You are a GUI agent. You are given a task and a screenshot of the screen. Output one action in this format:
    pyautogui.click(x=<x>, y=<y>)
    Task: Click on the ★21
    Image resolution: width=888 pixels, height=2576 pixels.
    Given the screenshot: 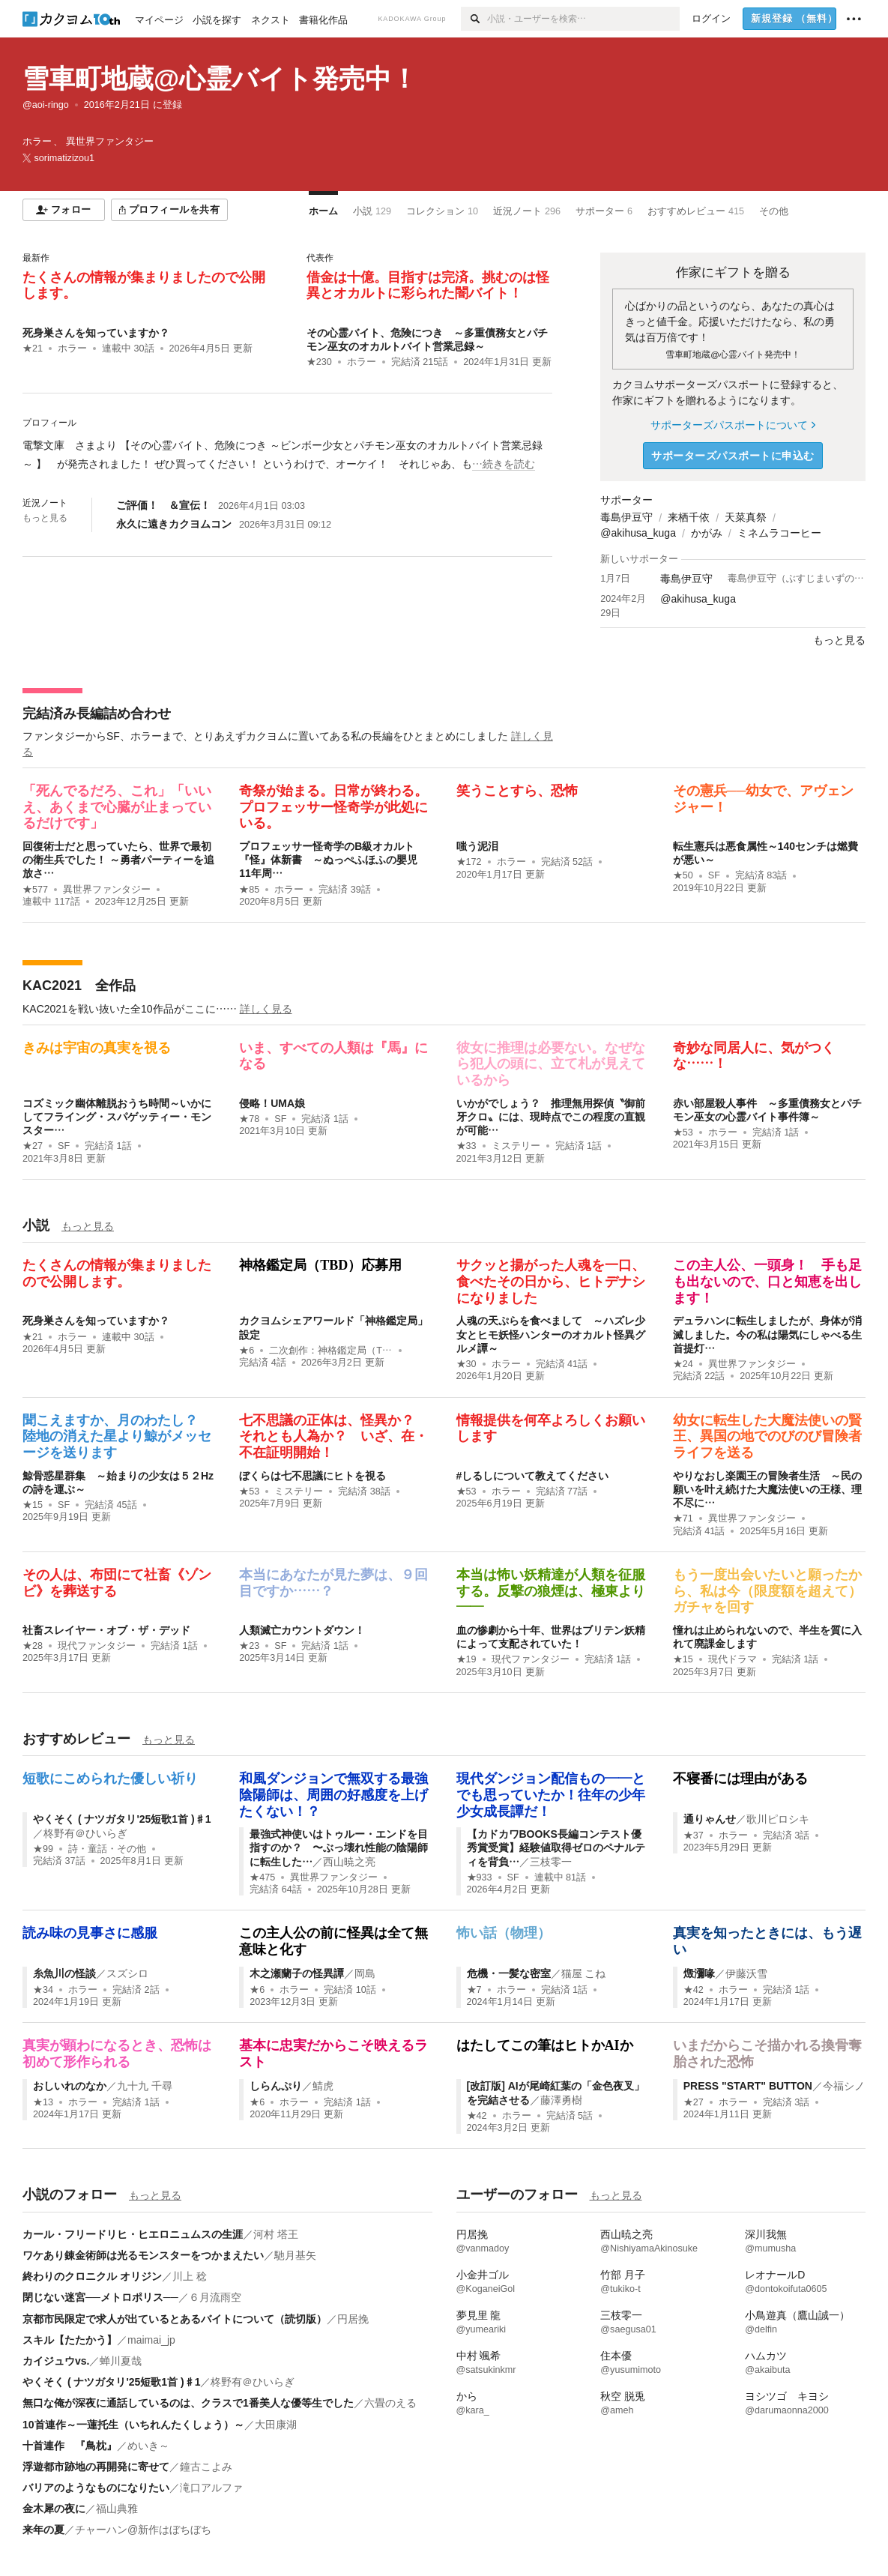 What is the action you would take?
    pyautogui.click(x=32, y=348)
    